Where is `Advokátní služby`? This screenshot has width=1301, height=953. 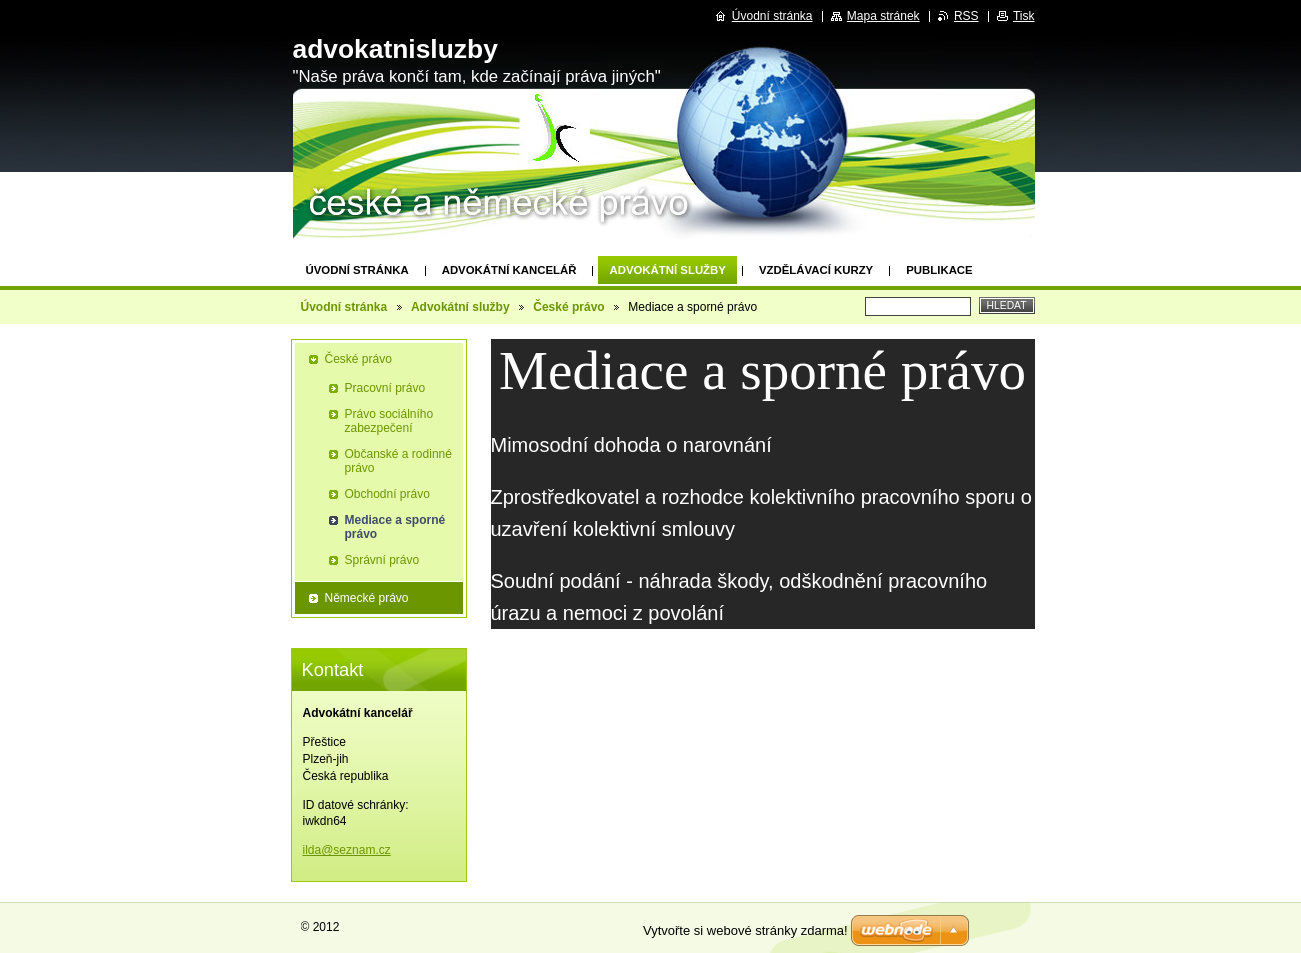 Advokátní služby is located at coordinates (667, 270).